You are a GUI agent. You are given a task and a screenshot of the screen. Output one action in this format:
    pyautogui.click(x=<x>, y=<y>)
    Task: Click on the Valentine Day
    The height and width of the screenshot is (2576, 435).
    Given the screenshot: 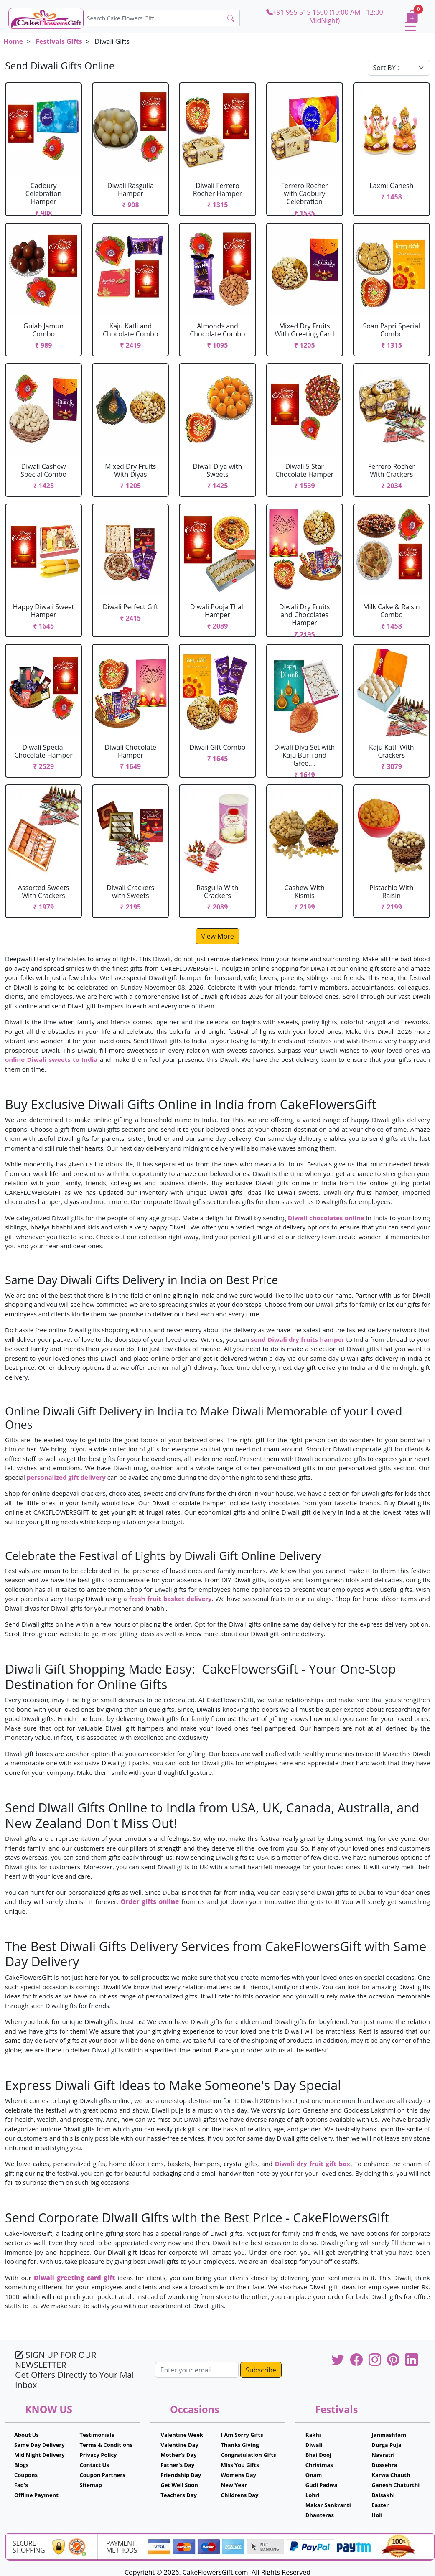 What is the action you would take?
    pyautogui.click(x=179, y=2445)
    